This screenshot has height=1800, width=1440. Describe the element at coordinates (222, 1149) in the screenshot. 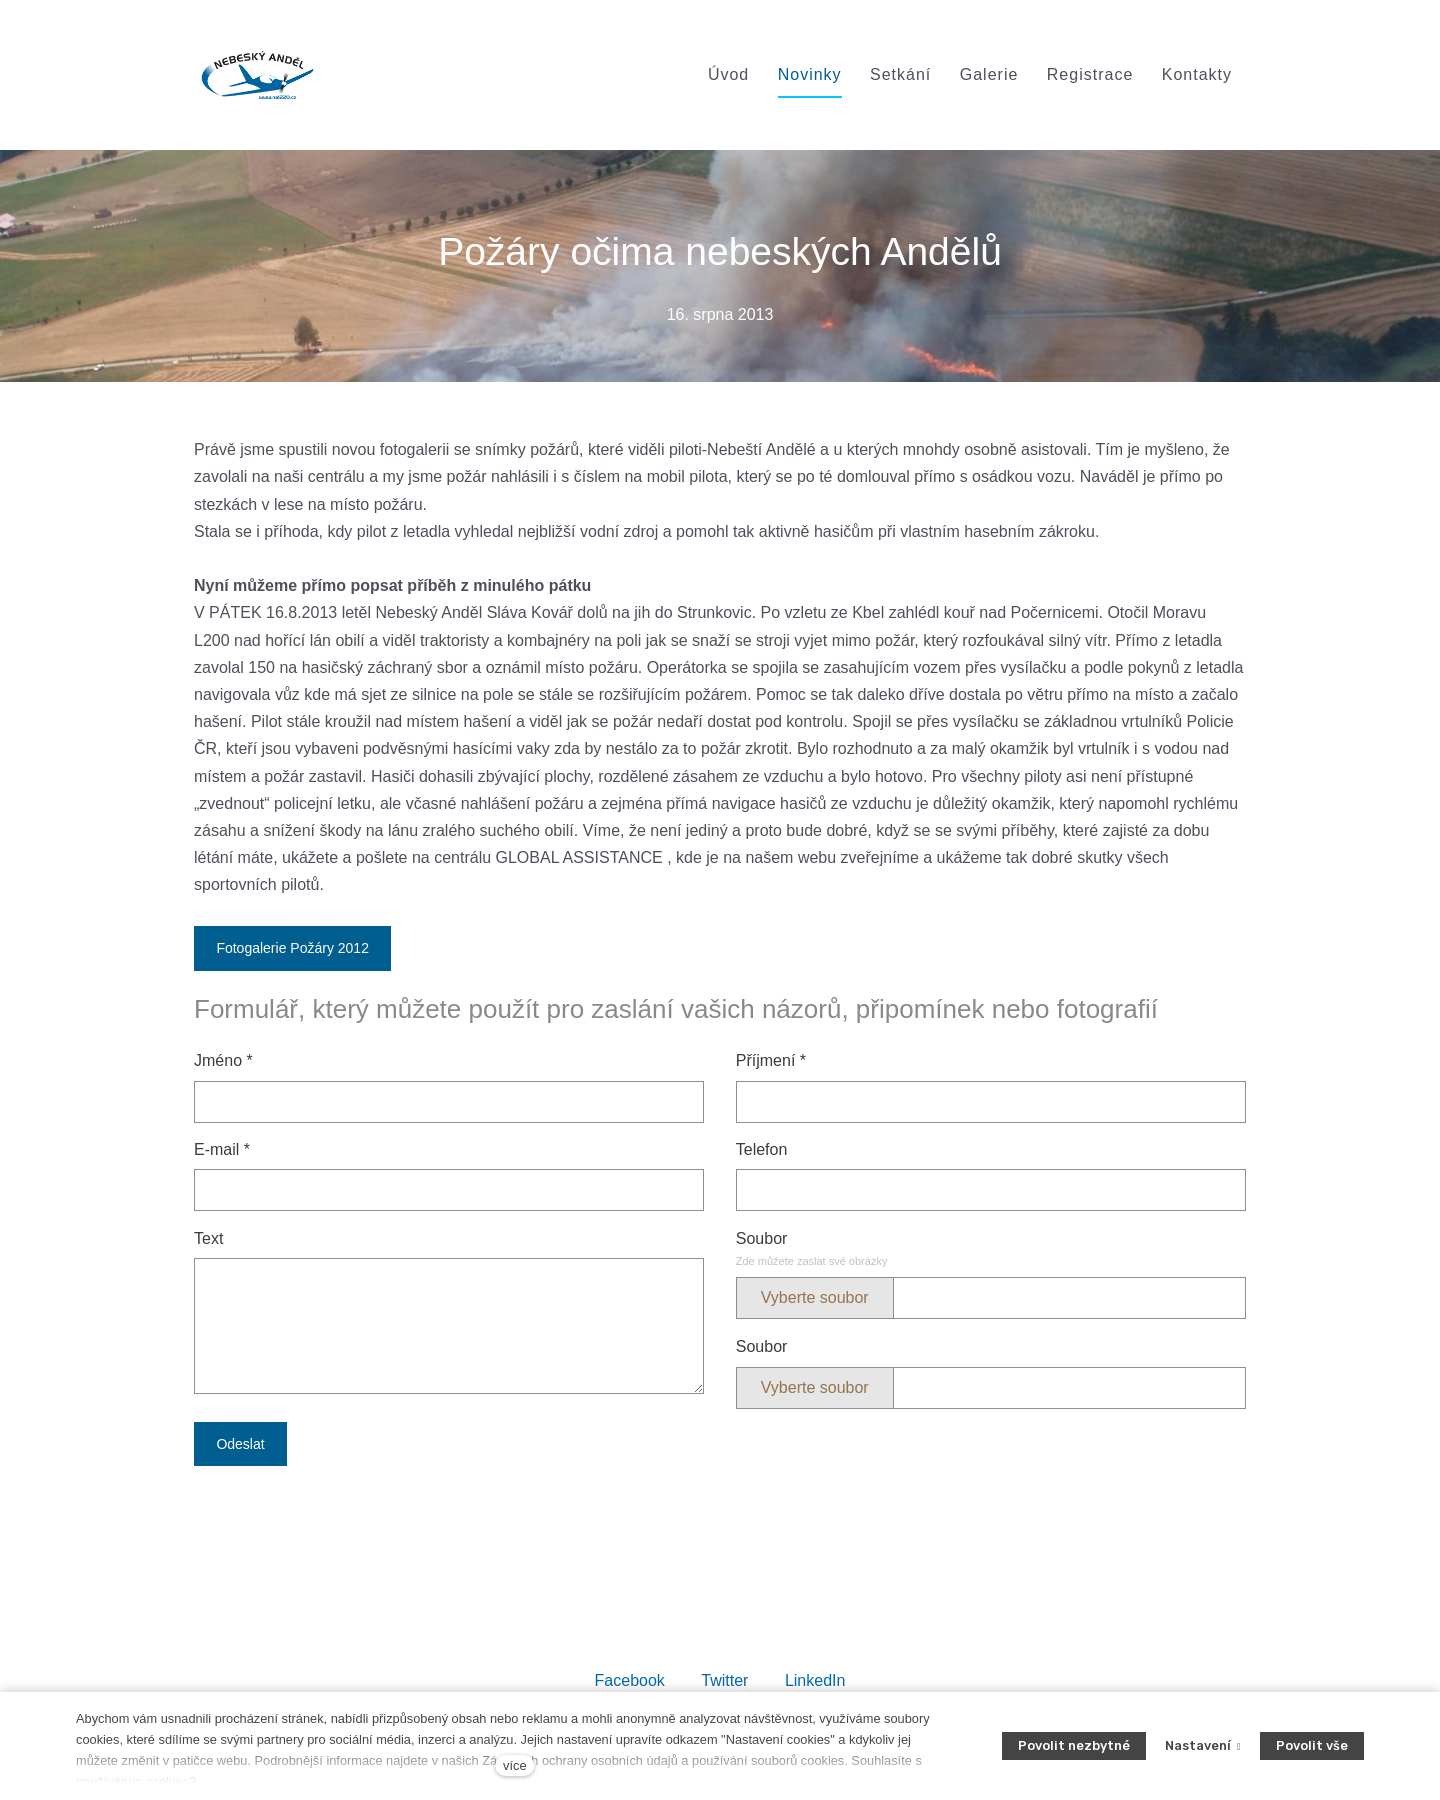

I see `E-mail` at that location.